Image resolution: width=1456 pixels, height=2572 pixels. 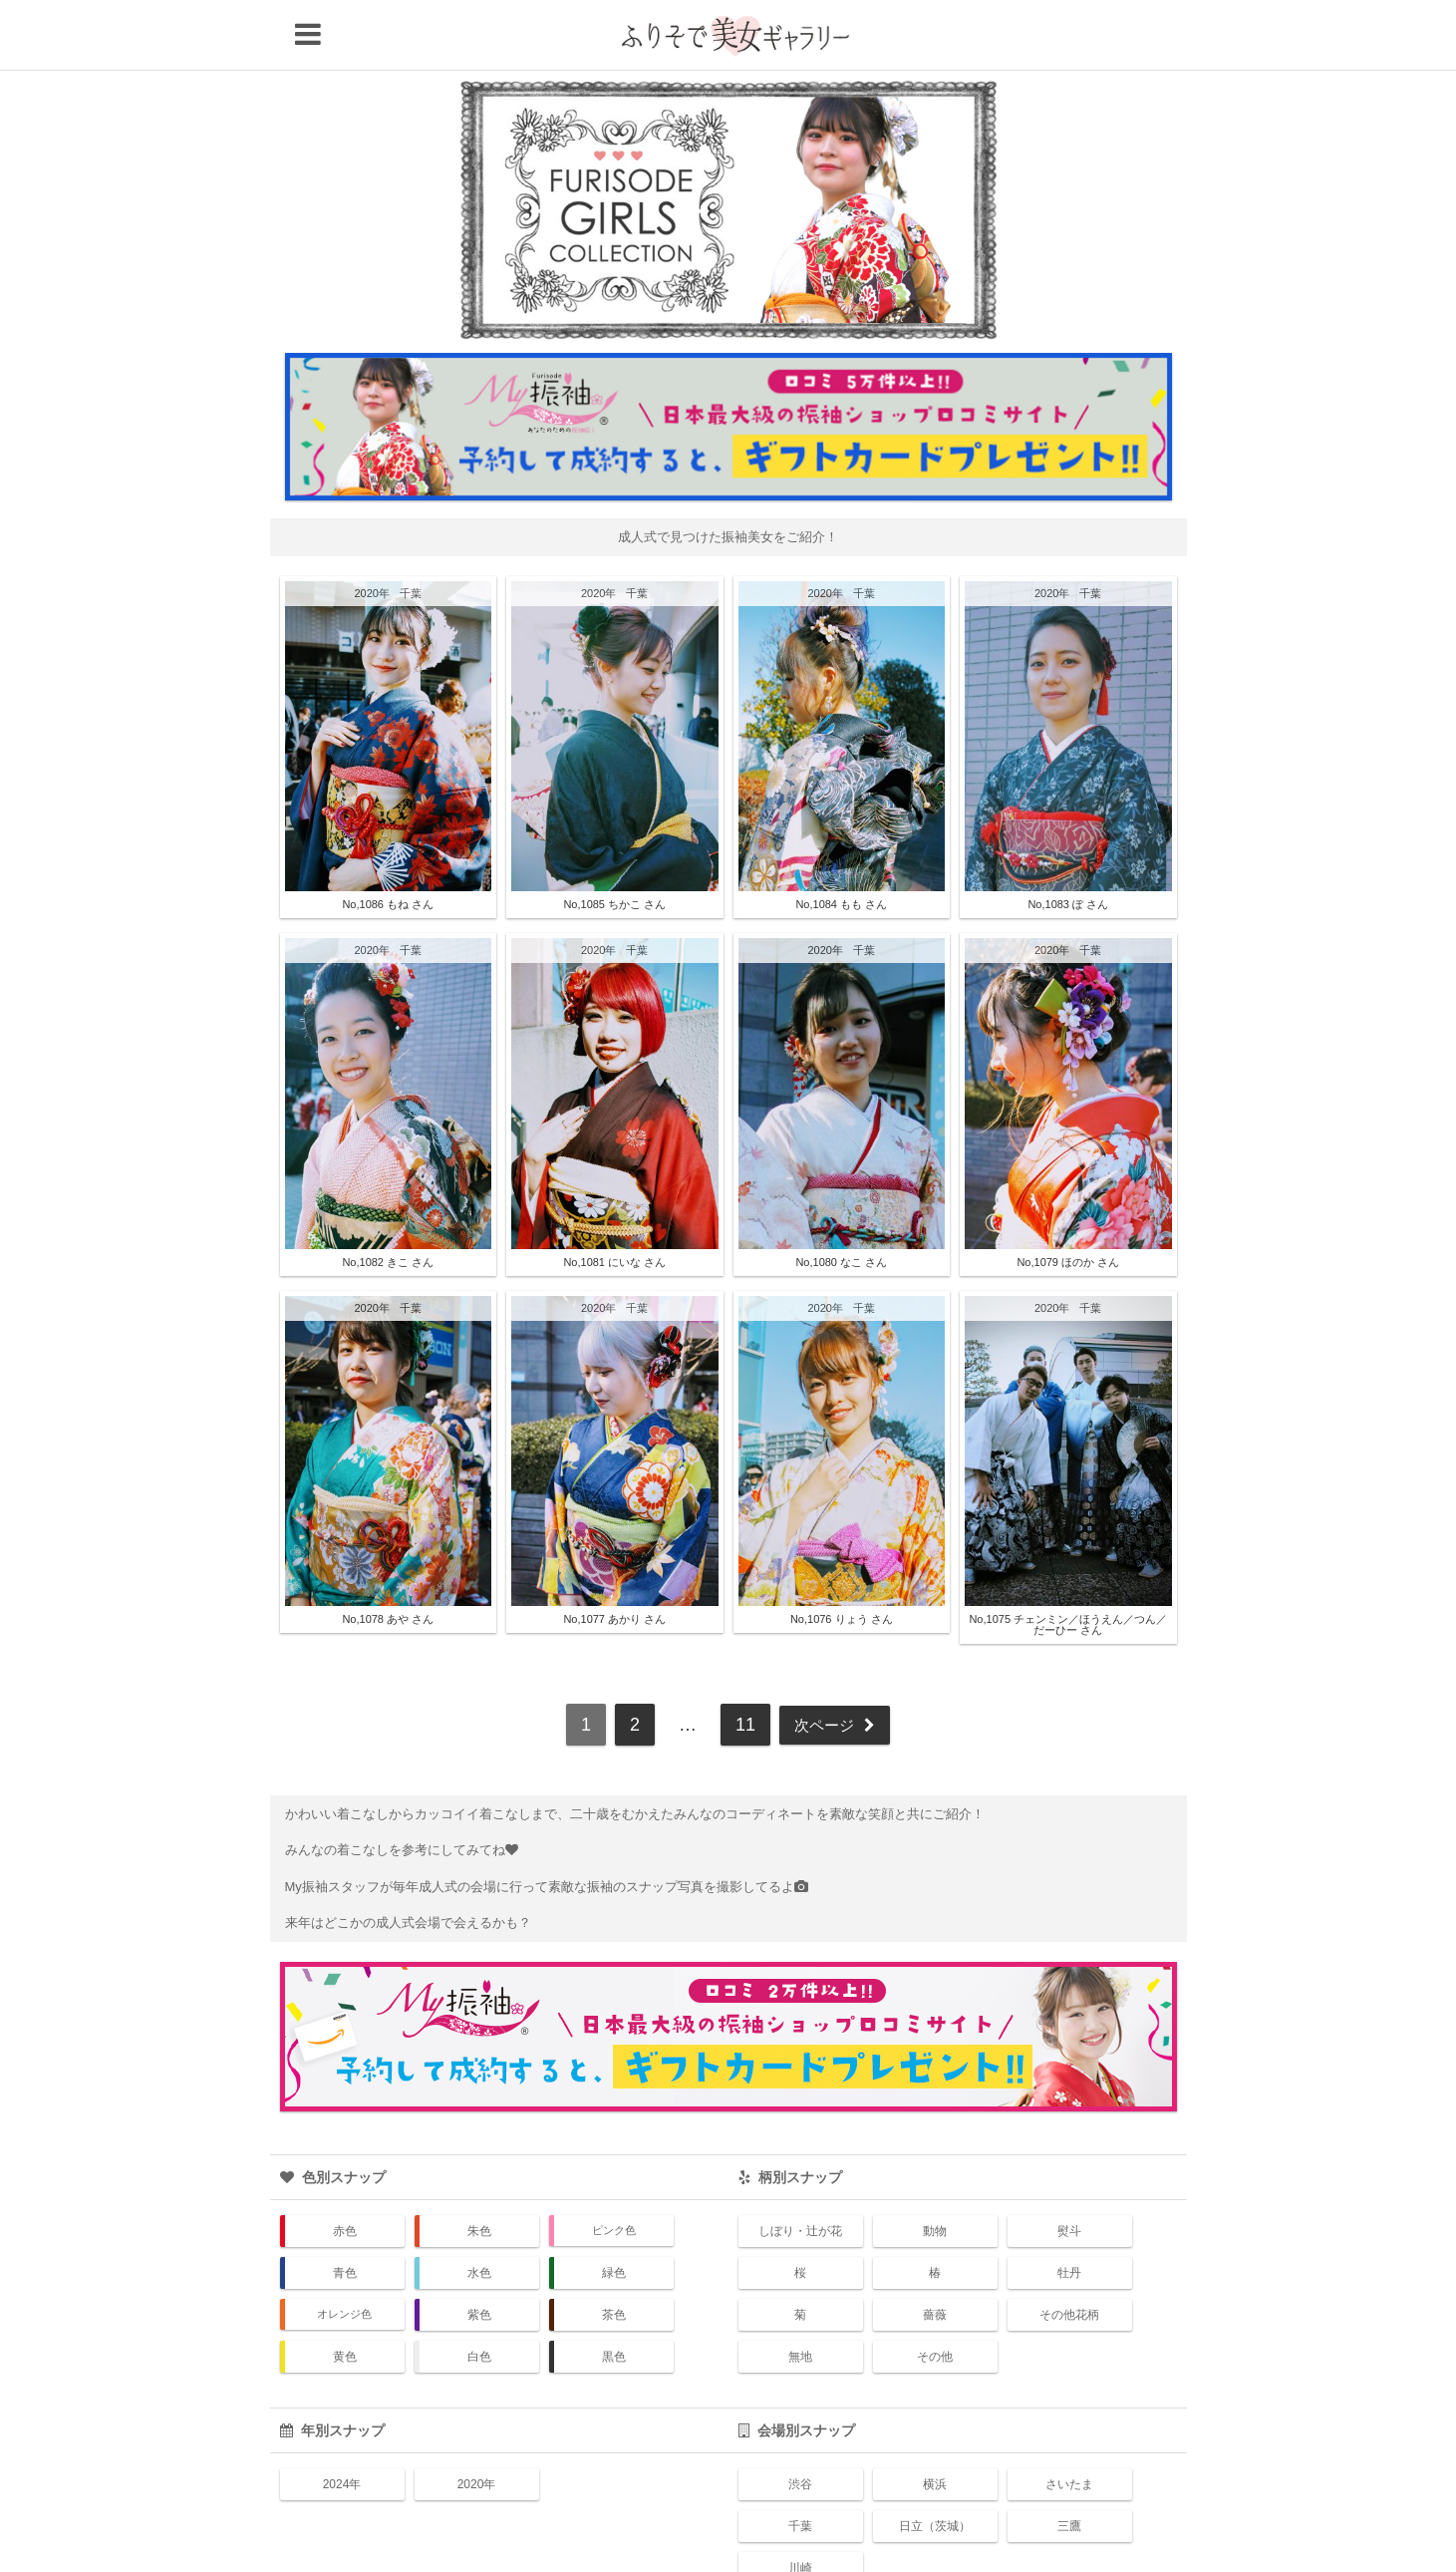 What do you see at coordinates (800, 2509) in the screenshot?
I see `川崎` at bounding box center [800, 2509].